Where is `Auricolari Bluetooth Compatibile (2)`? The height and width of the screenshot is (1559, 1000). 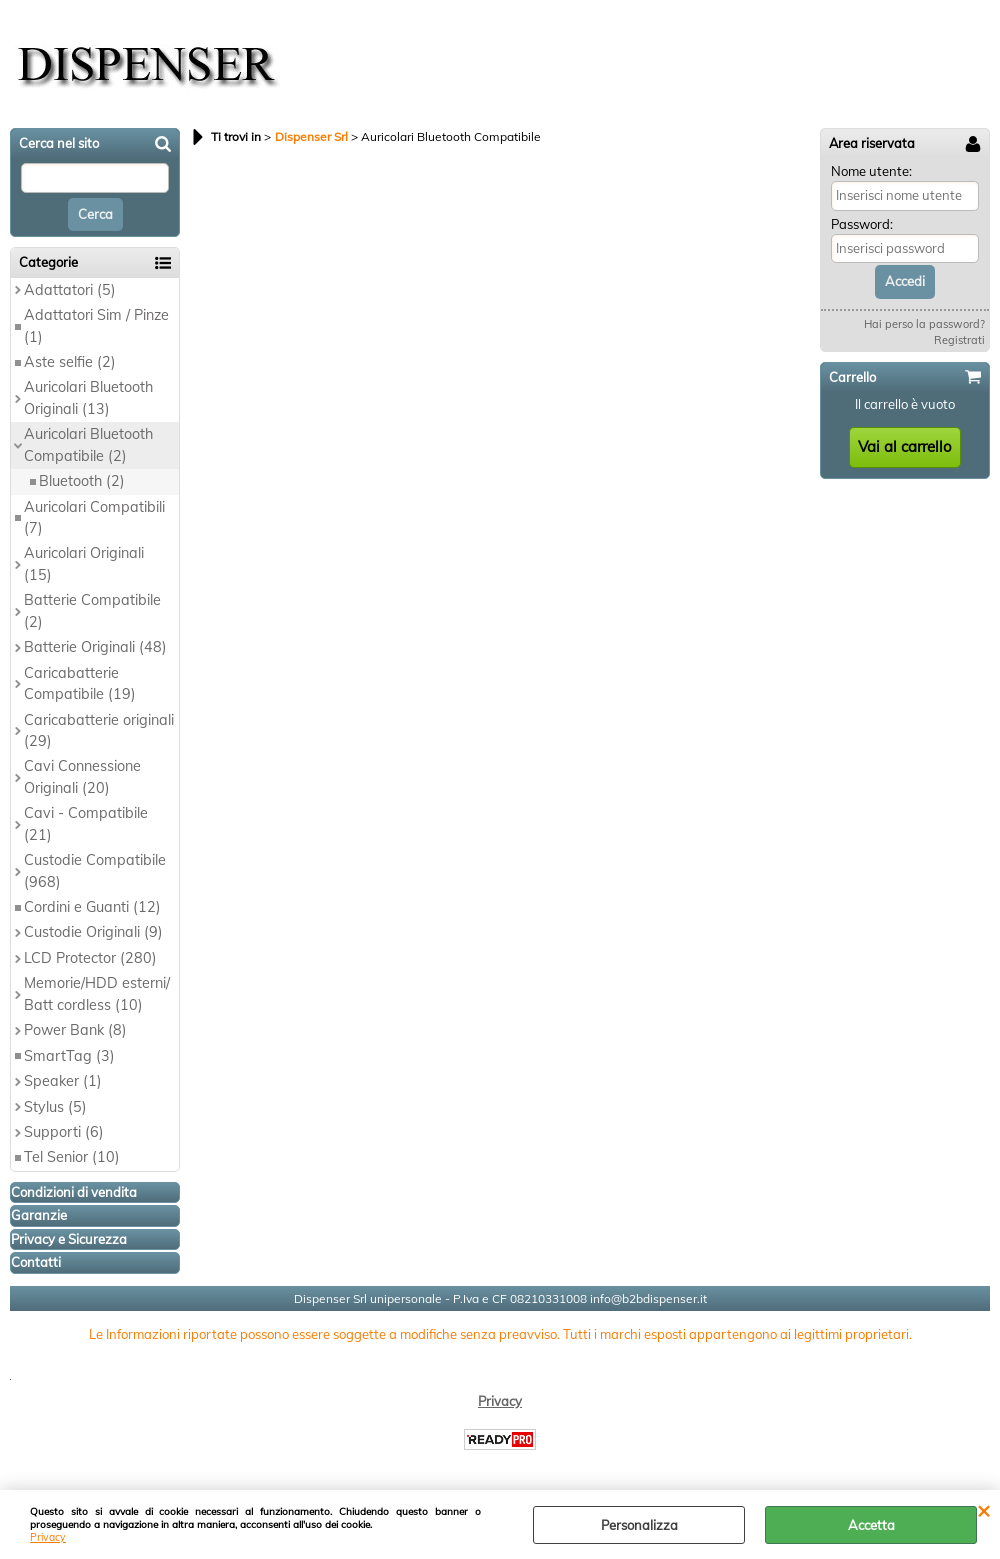
Auricolari Bluetooth Compatibile (2) is located at coordinates (88, 444).